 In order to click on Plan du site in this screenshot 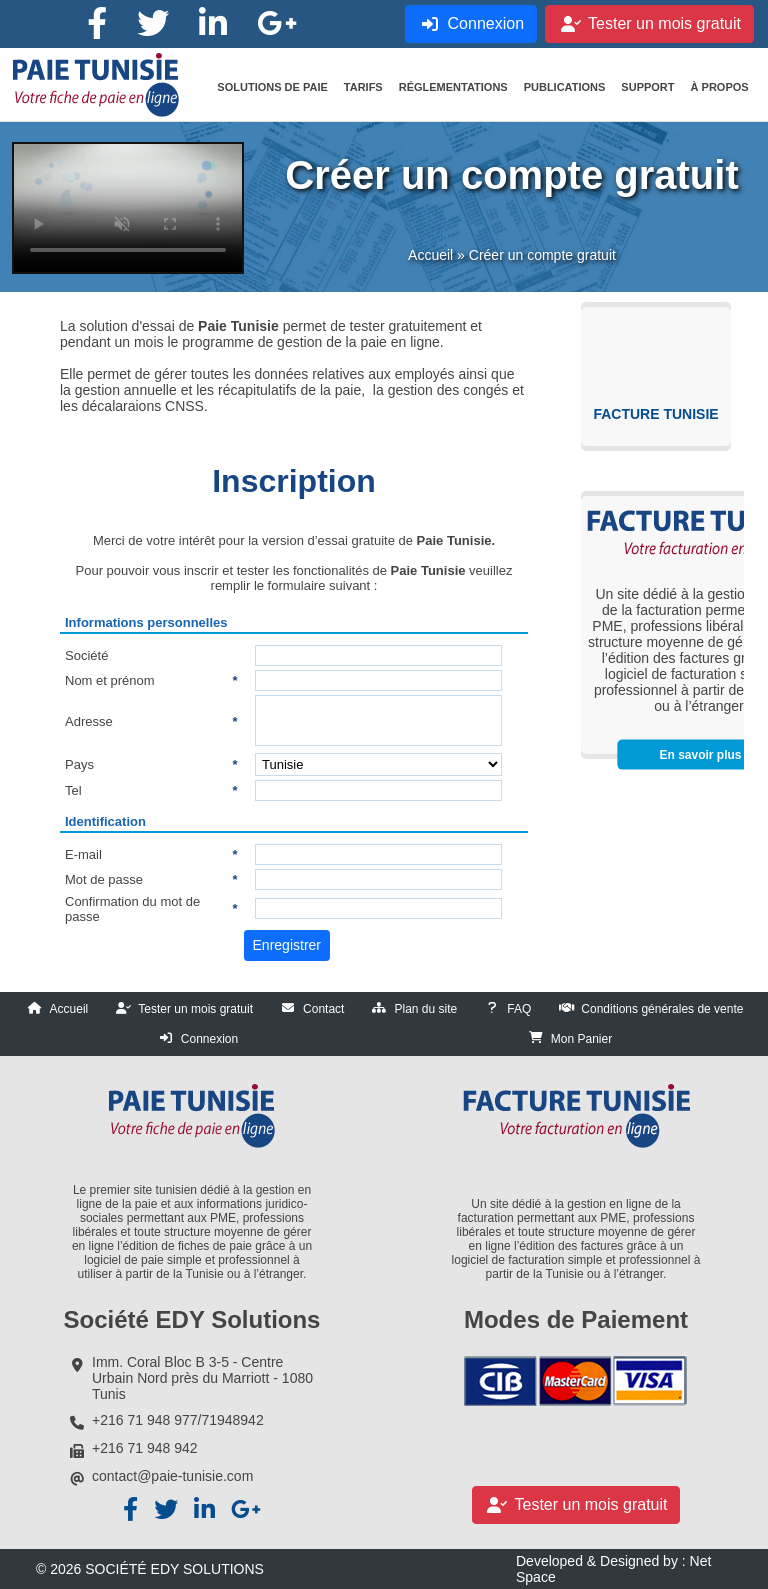, I will do `click(425, 1009)`.